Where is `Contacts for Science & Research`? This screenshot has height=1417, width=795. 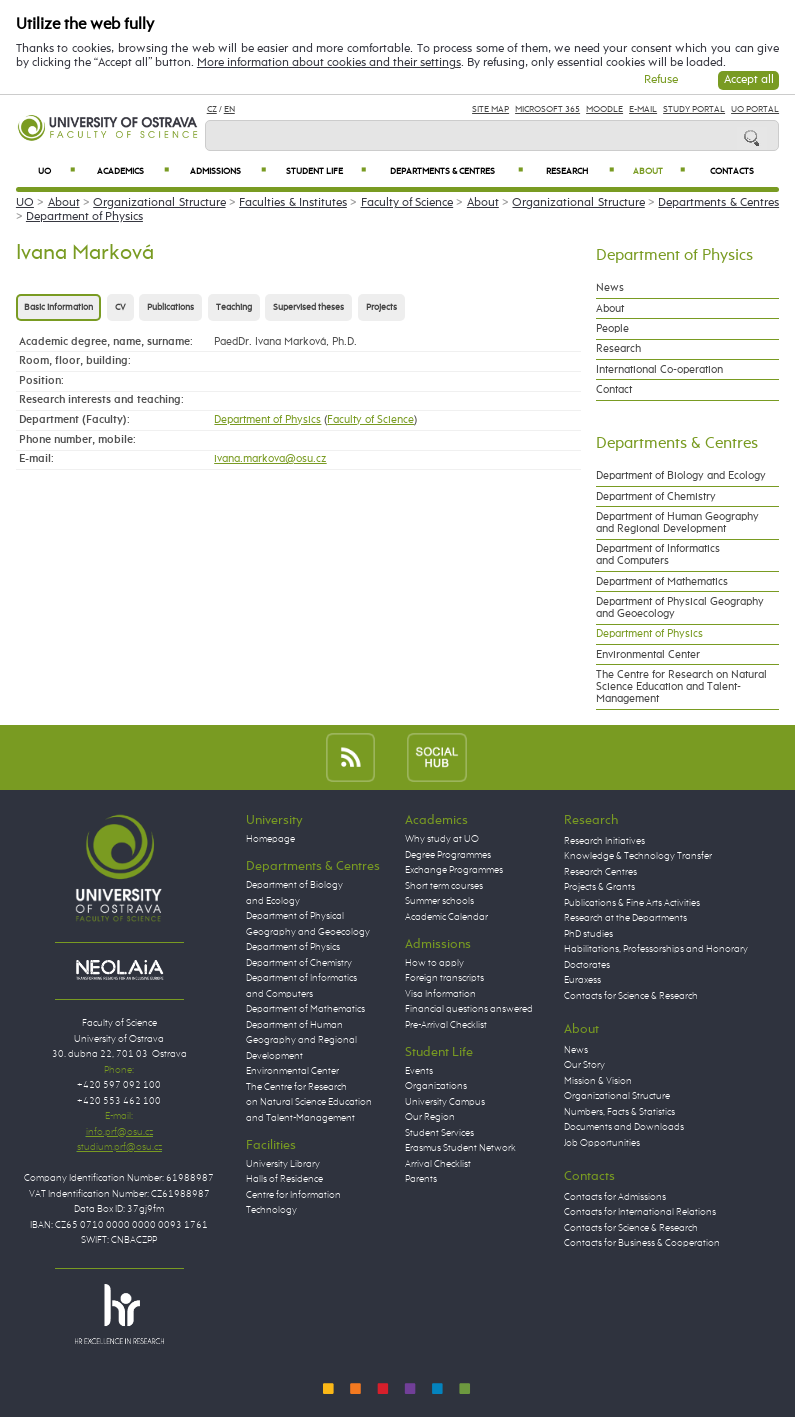
Contacts for Science & Research is located at coordinates (631, 996).